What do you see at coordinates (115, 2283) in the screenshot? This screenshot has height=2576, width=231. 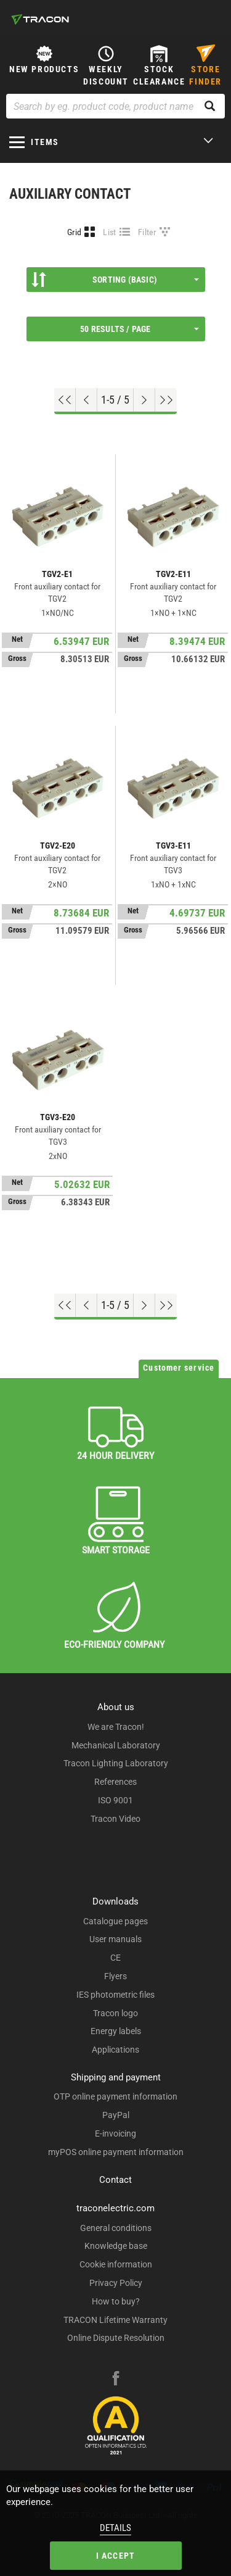 I see `Privacy Policy` at bounding box center [115, 2283].